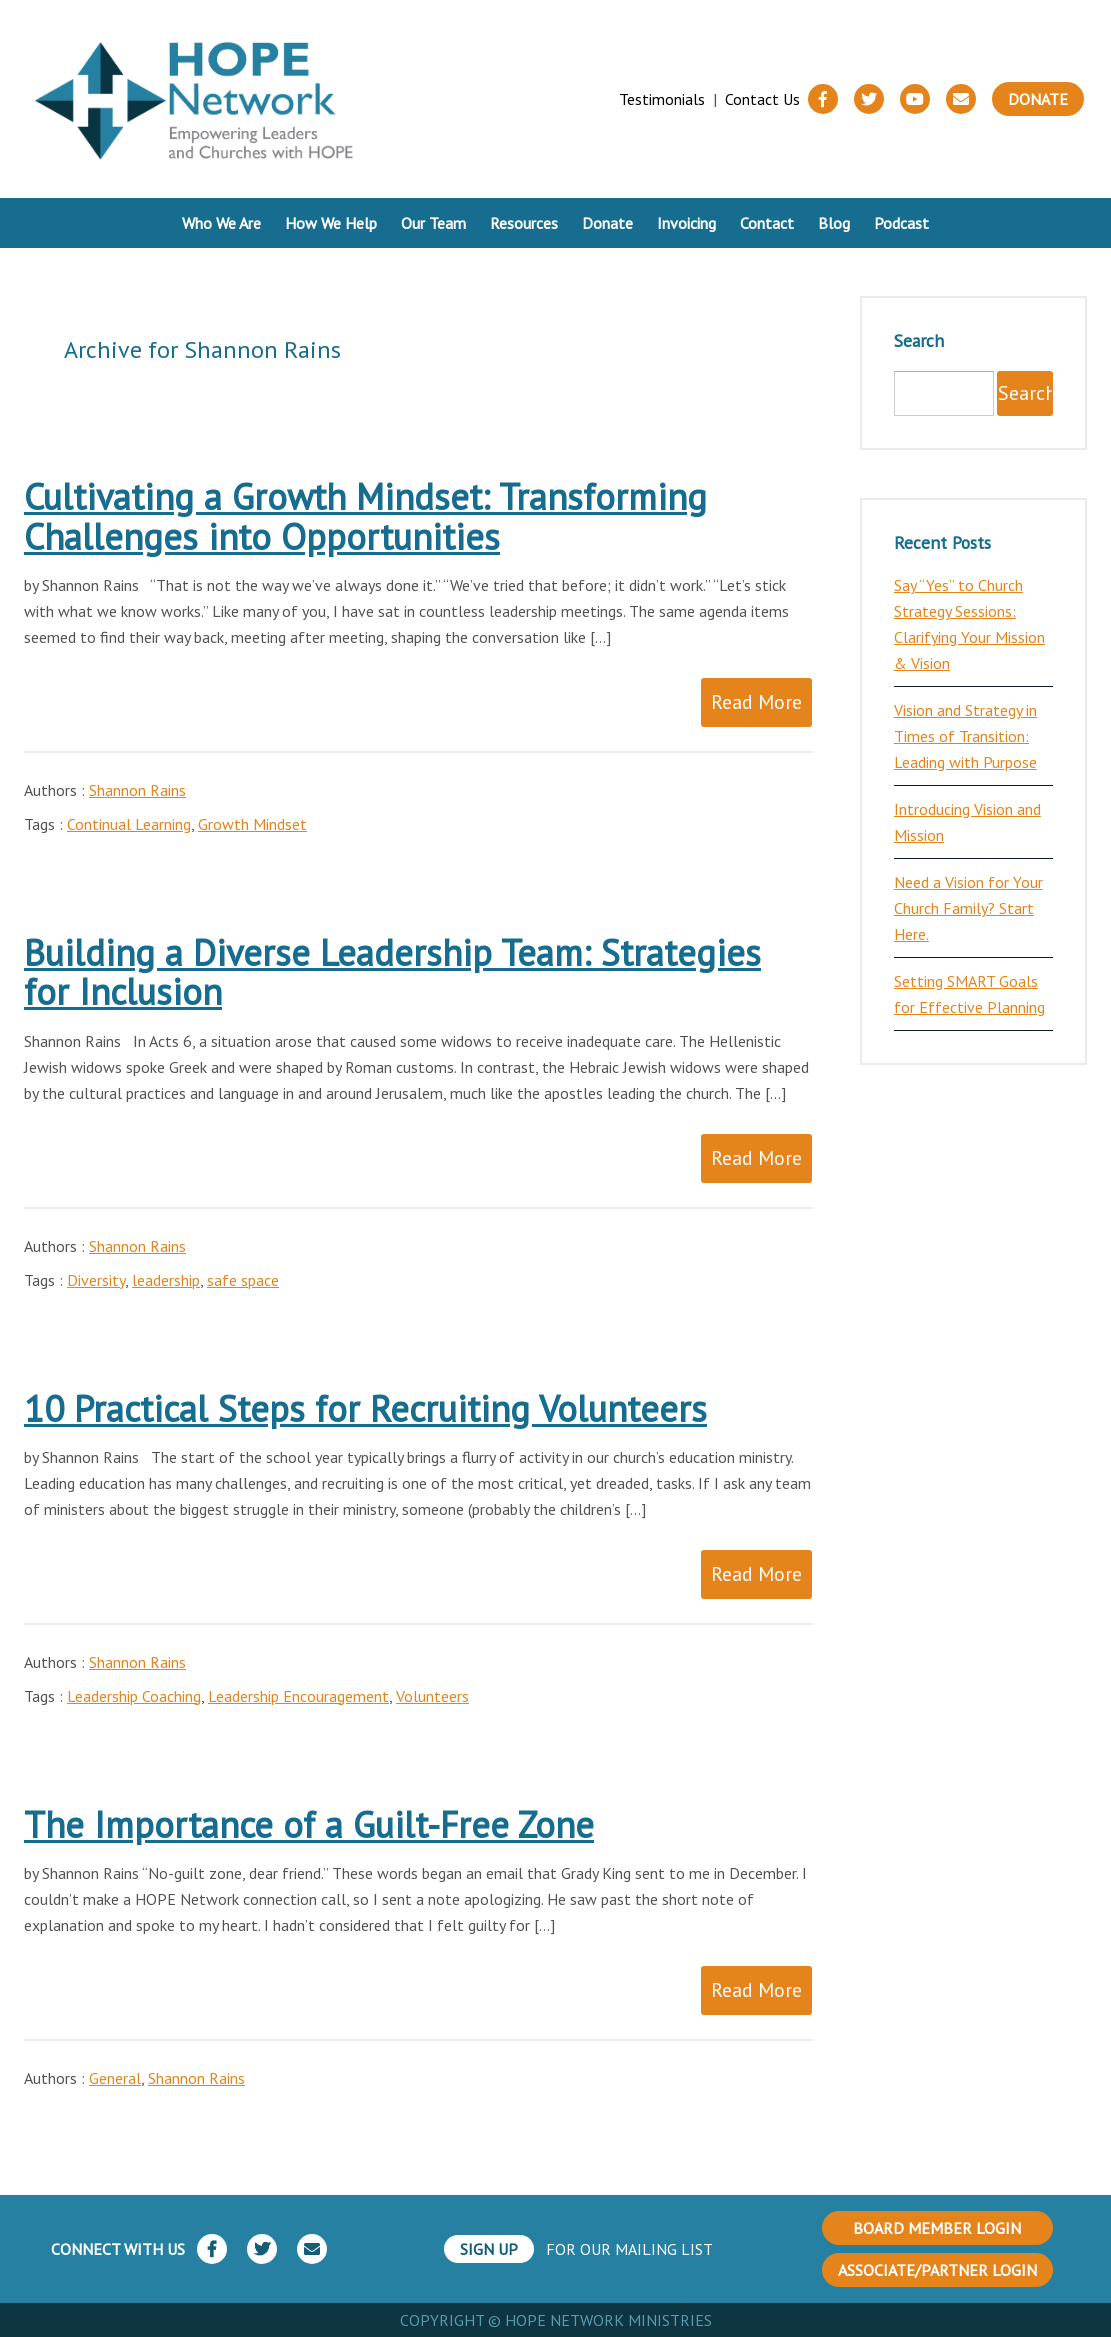  What do you see at coordinates (662, 99) in the screenshot?
I see `Testimonials` at bounding box center [662, 99].